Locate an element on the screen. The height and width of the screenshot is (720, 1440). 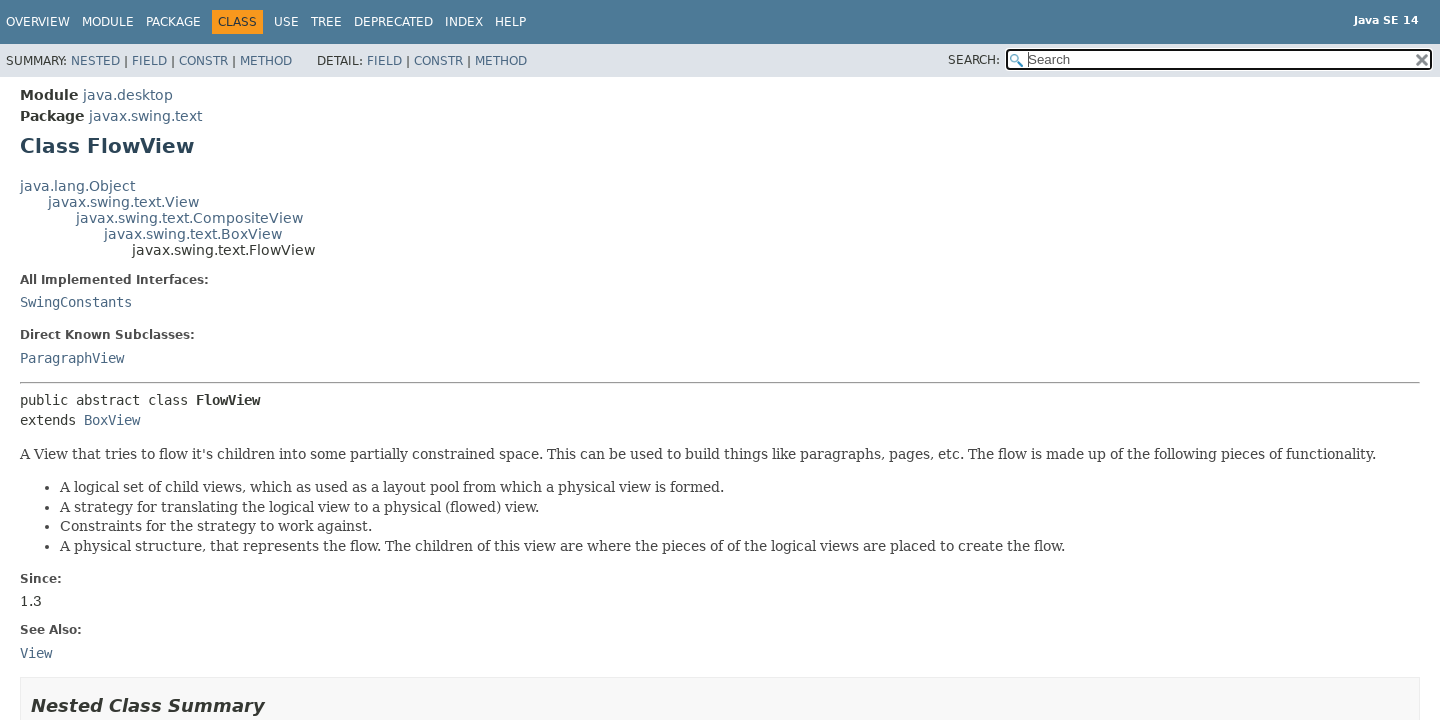
Overview is located at coordinates (38, 22).